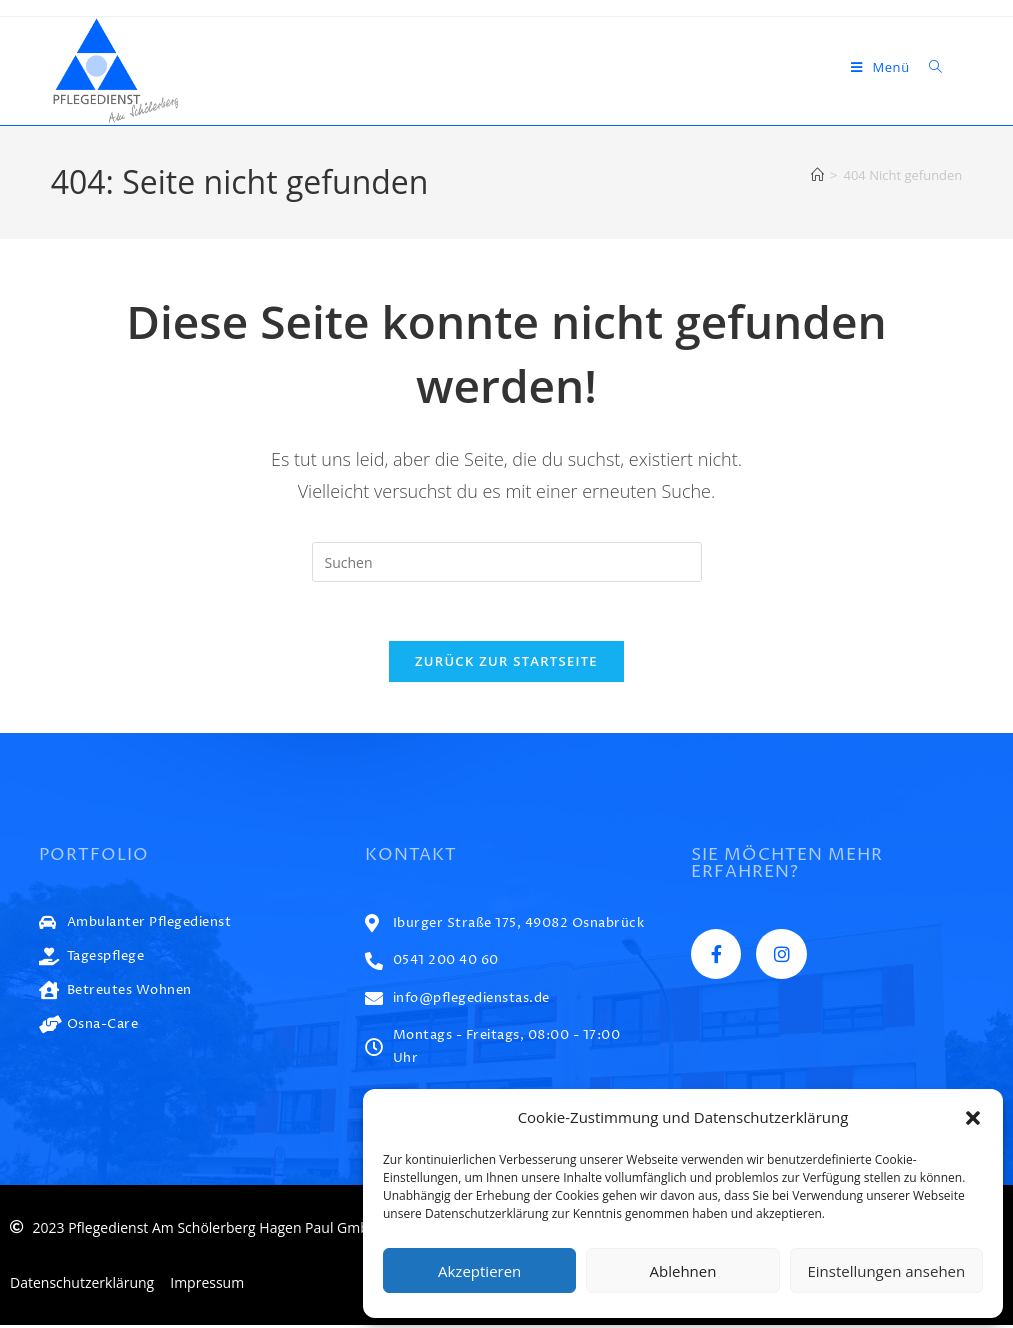 The image size is (1013, 1328). I want to click on [button], so click(973, 1118).